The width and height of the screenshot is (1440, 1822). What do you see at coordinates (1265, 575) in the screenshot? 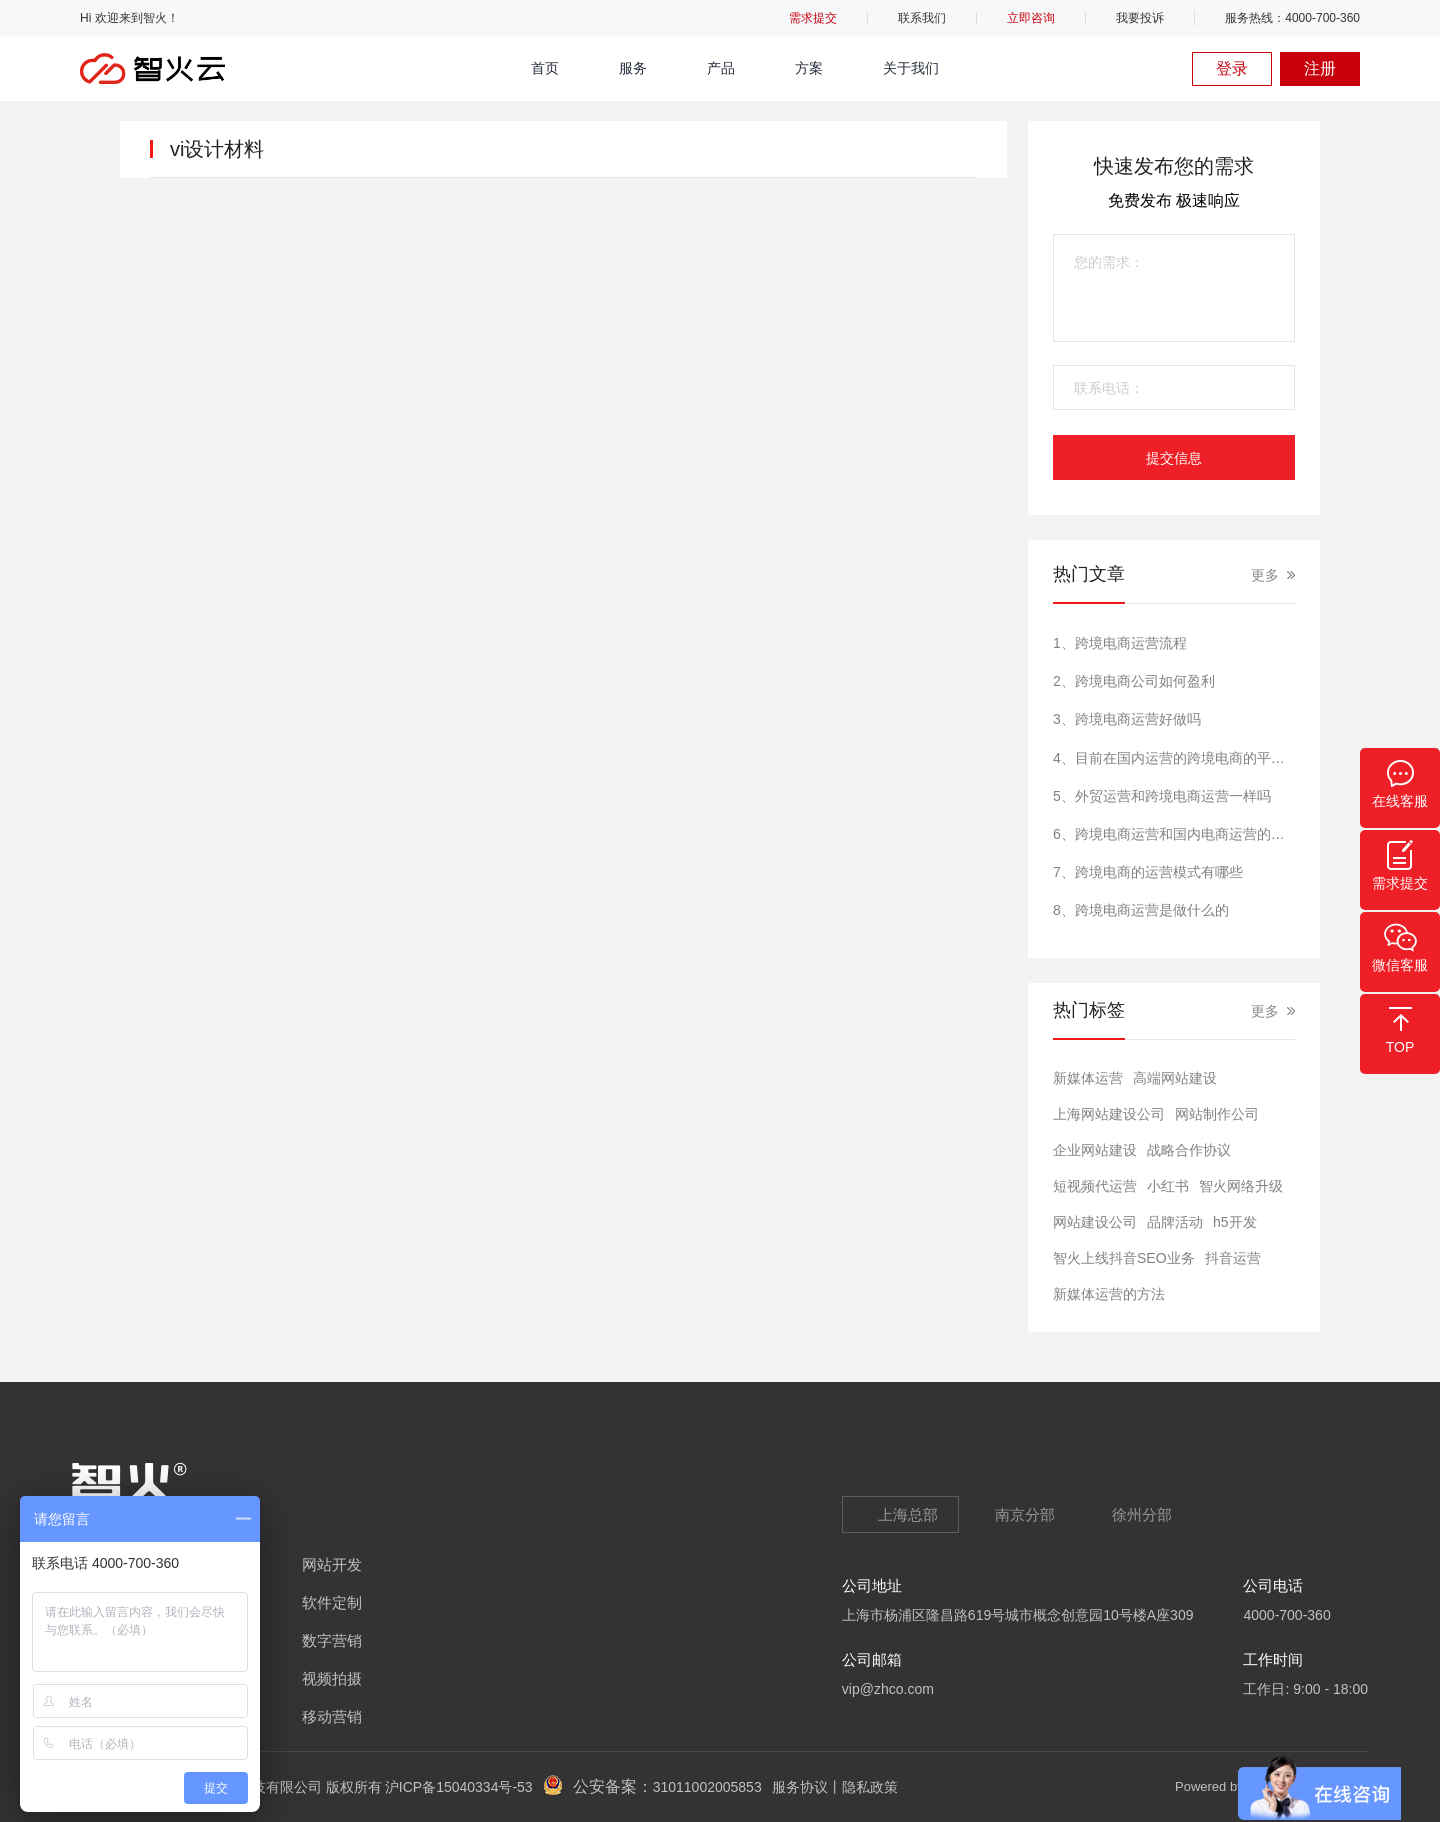
I see `更多` at bounding box center [1265, 575].